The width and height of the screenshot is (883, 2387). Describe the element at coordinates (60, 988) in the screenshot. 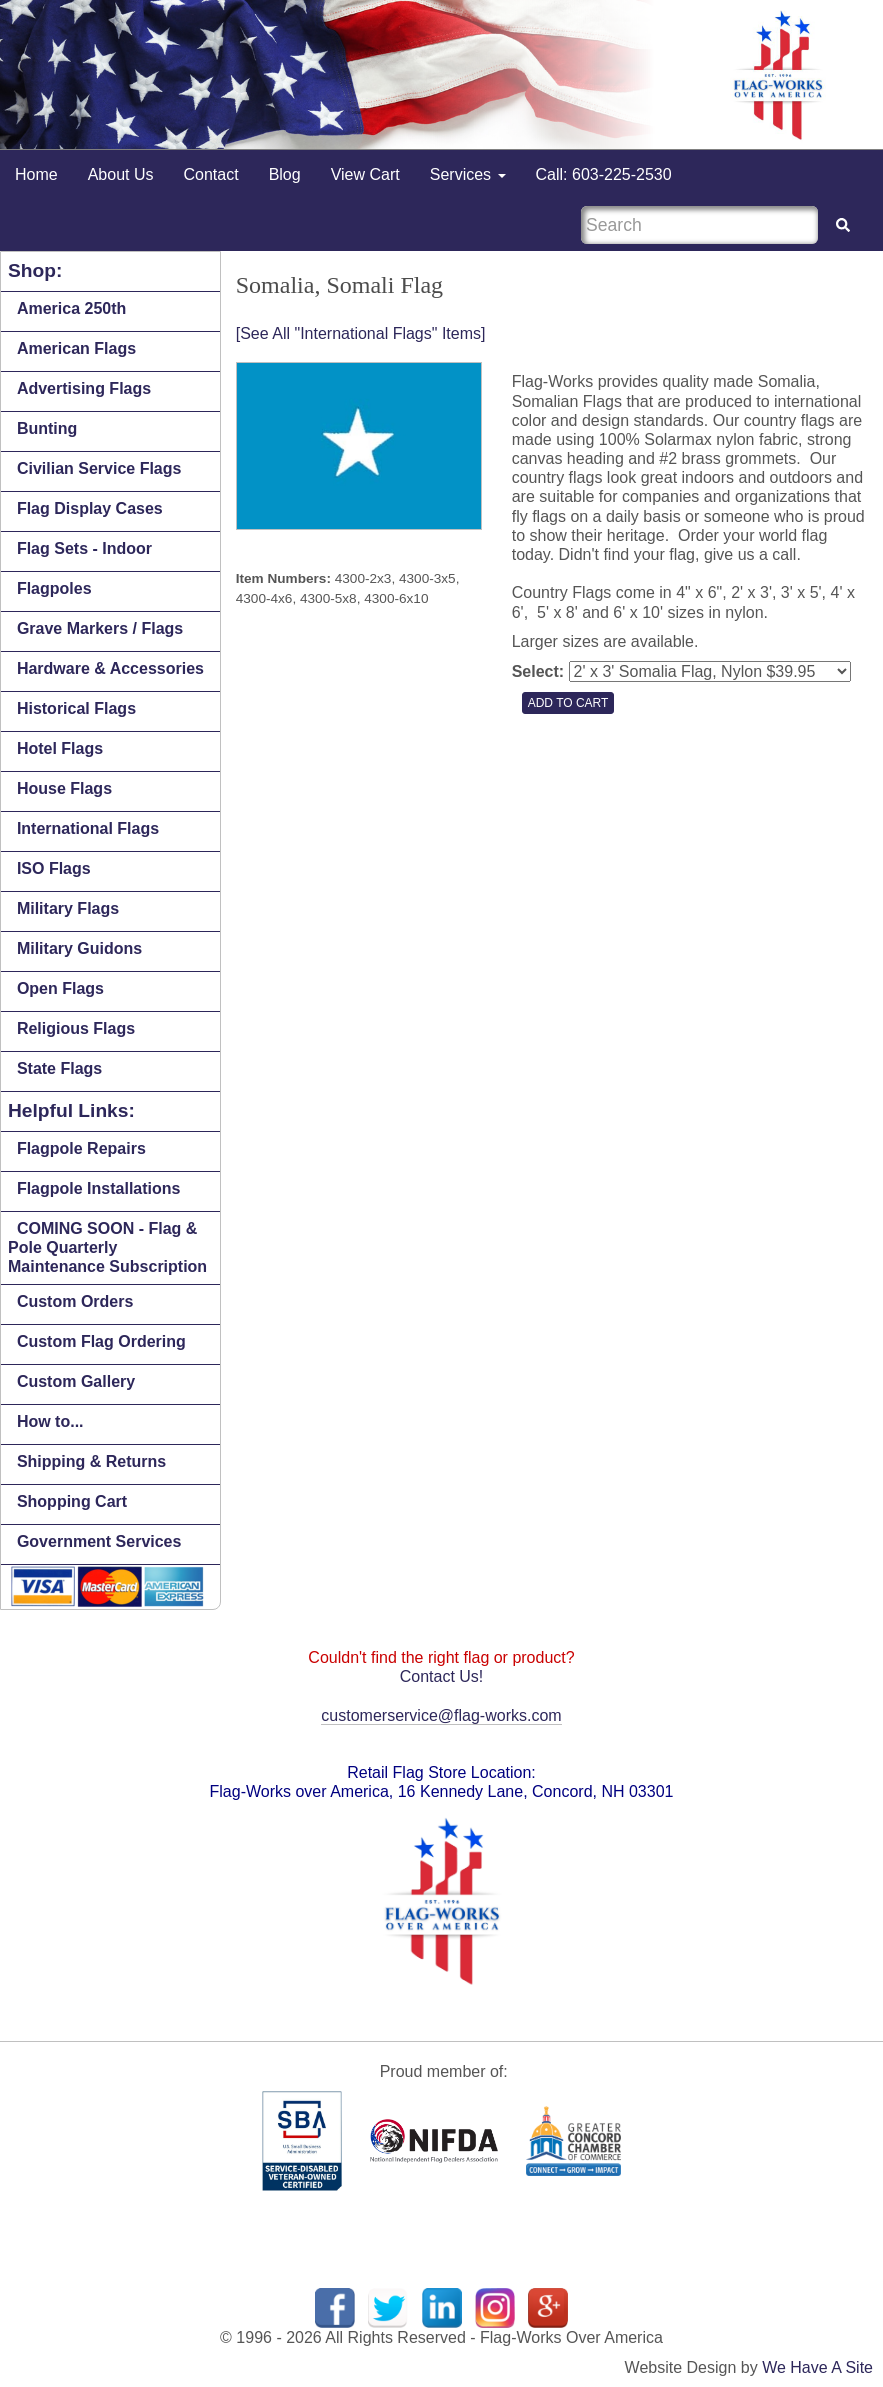

I see `Open Flags` at that location.